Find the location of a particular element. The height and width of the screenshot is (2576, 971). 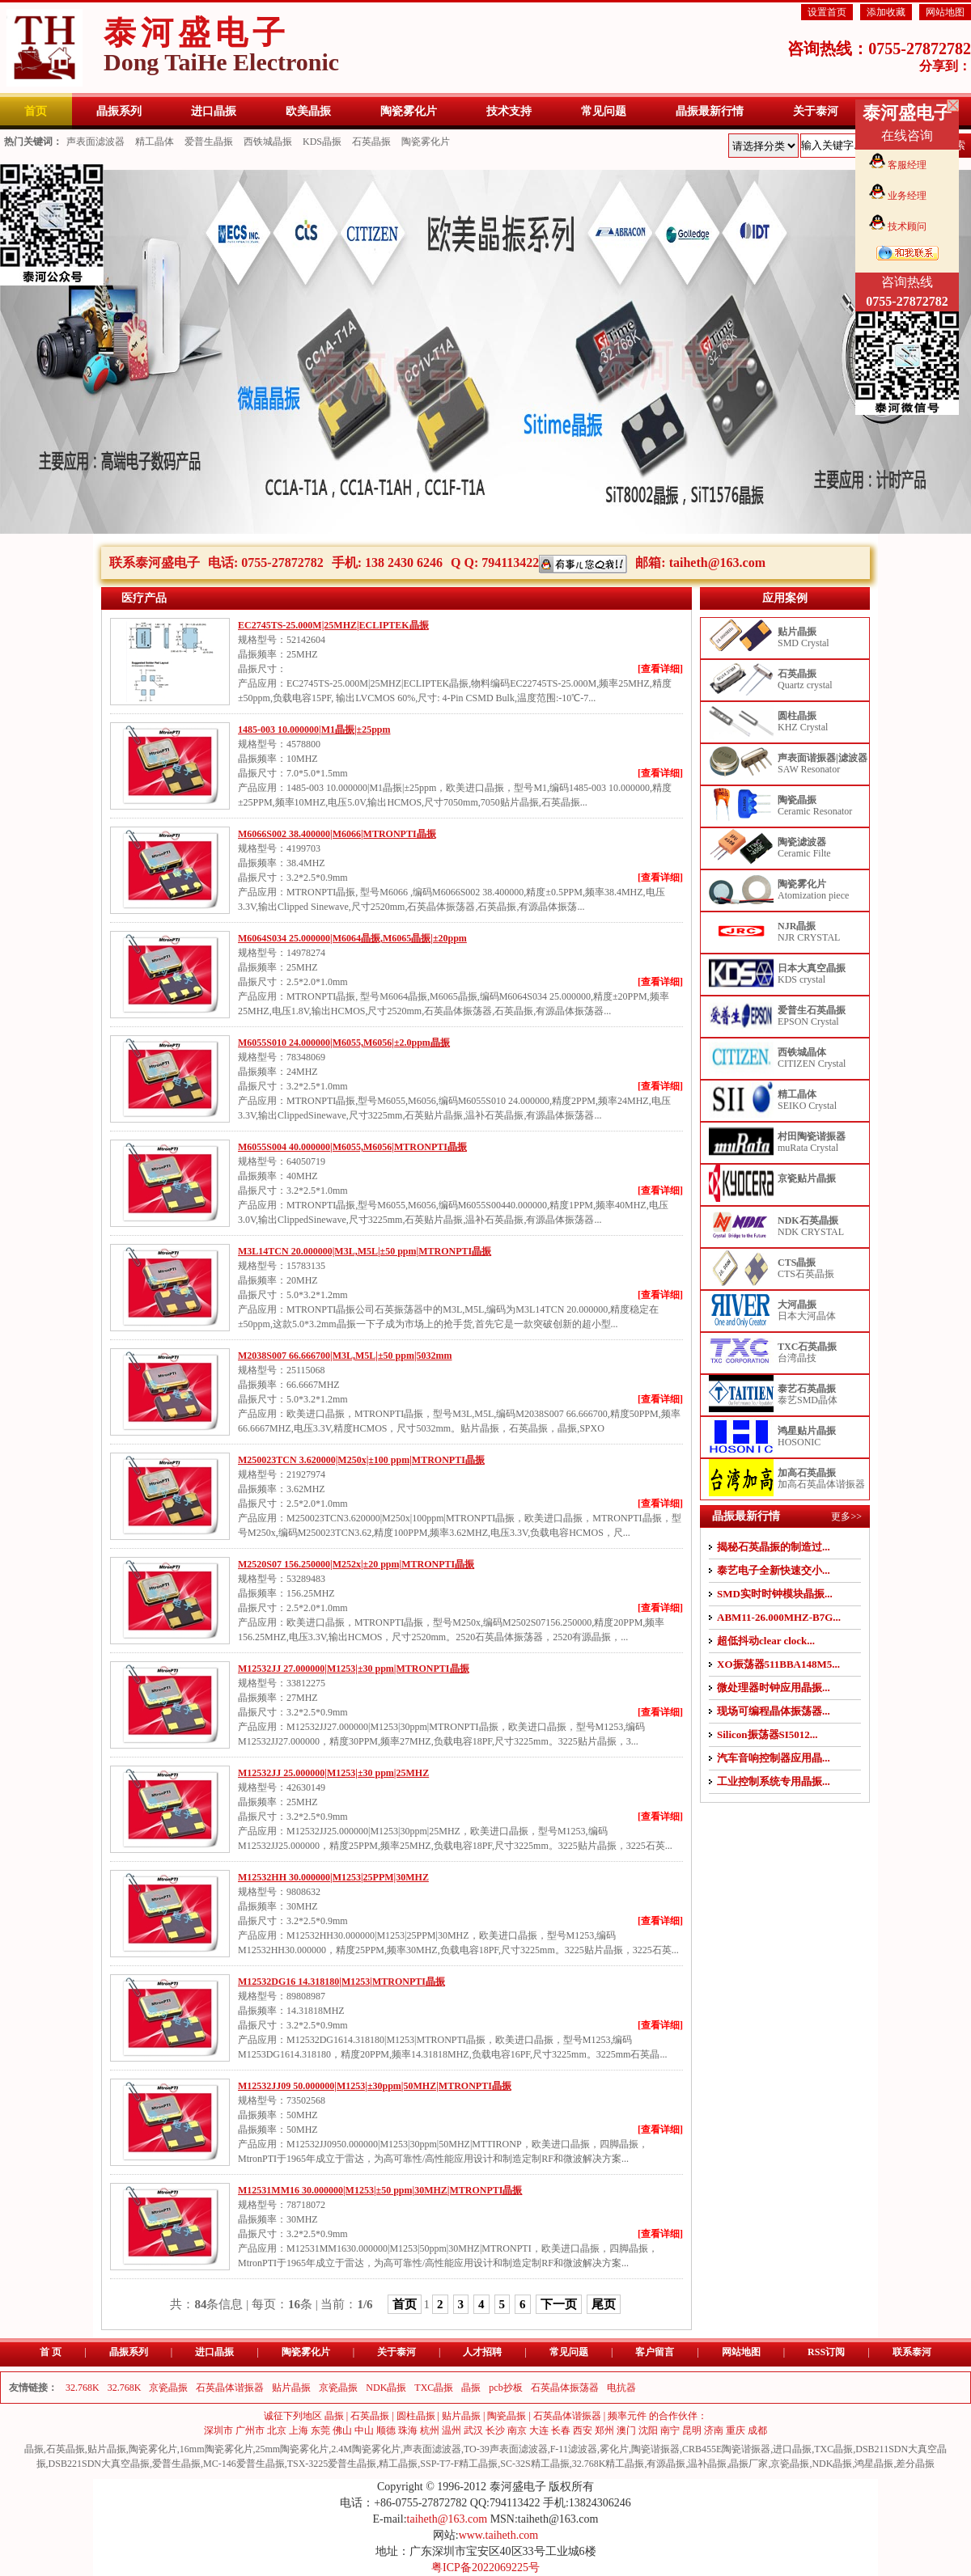

珠海 is located at coordinates (408, 2430).